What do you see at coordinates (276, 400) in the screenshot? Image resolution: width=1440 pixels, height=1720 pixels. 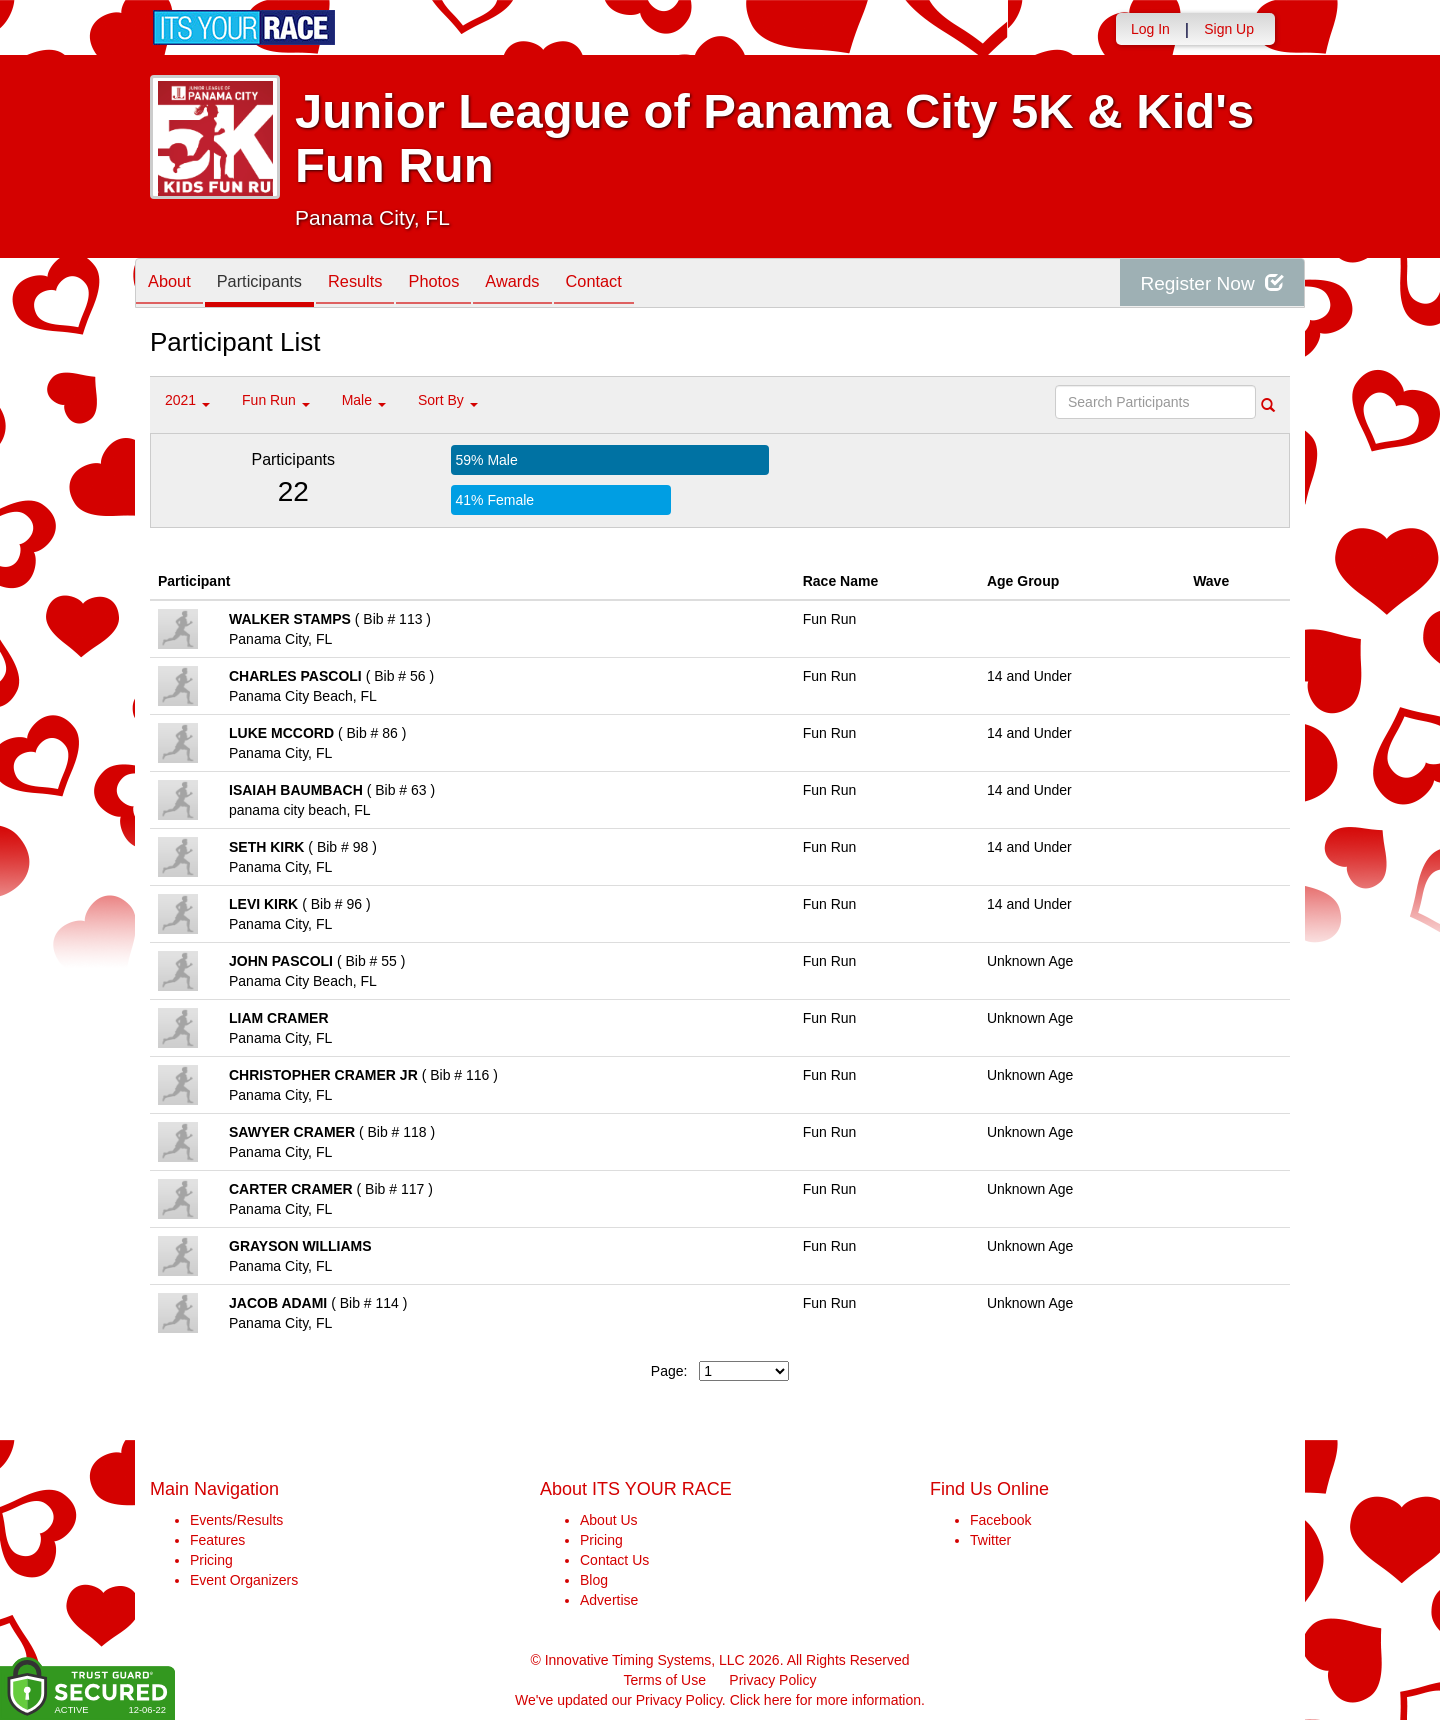 I see `Fun Run [button]` at bounding box center [276, 400].